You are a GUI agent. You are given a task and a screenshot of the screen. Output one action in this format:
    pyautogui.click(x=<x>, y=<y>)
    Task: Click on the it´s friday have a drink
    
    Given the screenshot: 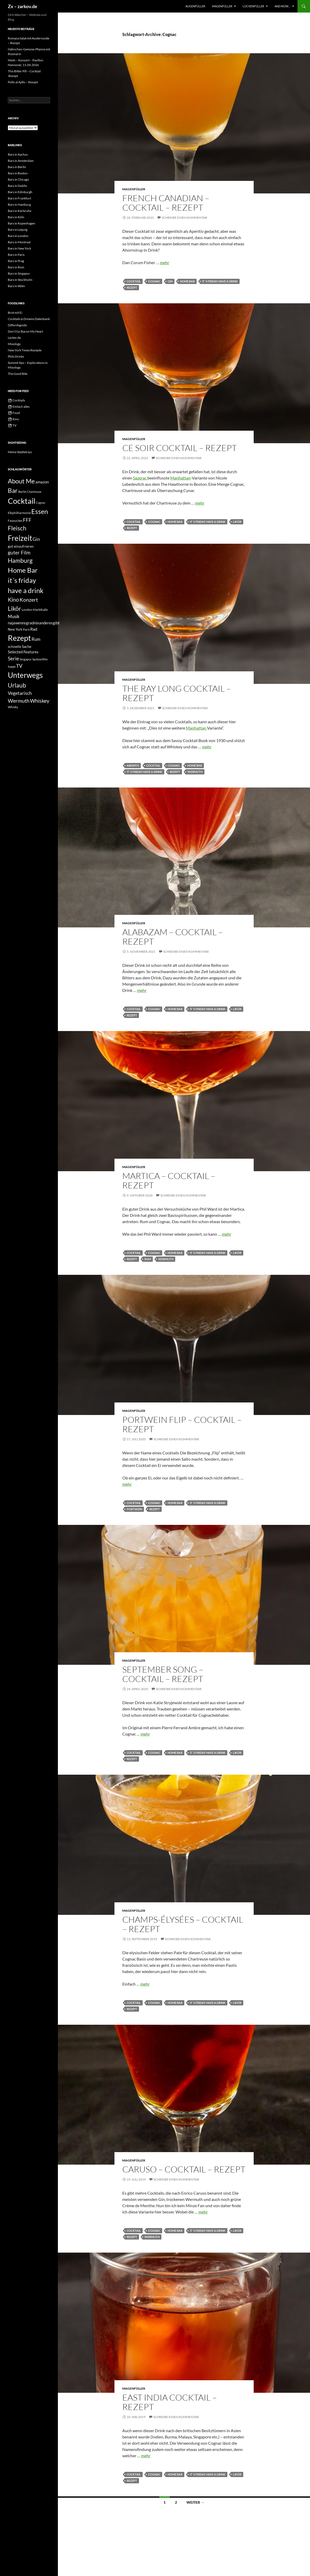 What is the action you would take?
    pyautogui.click(x=220, y=281)
    